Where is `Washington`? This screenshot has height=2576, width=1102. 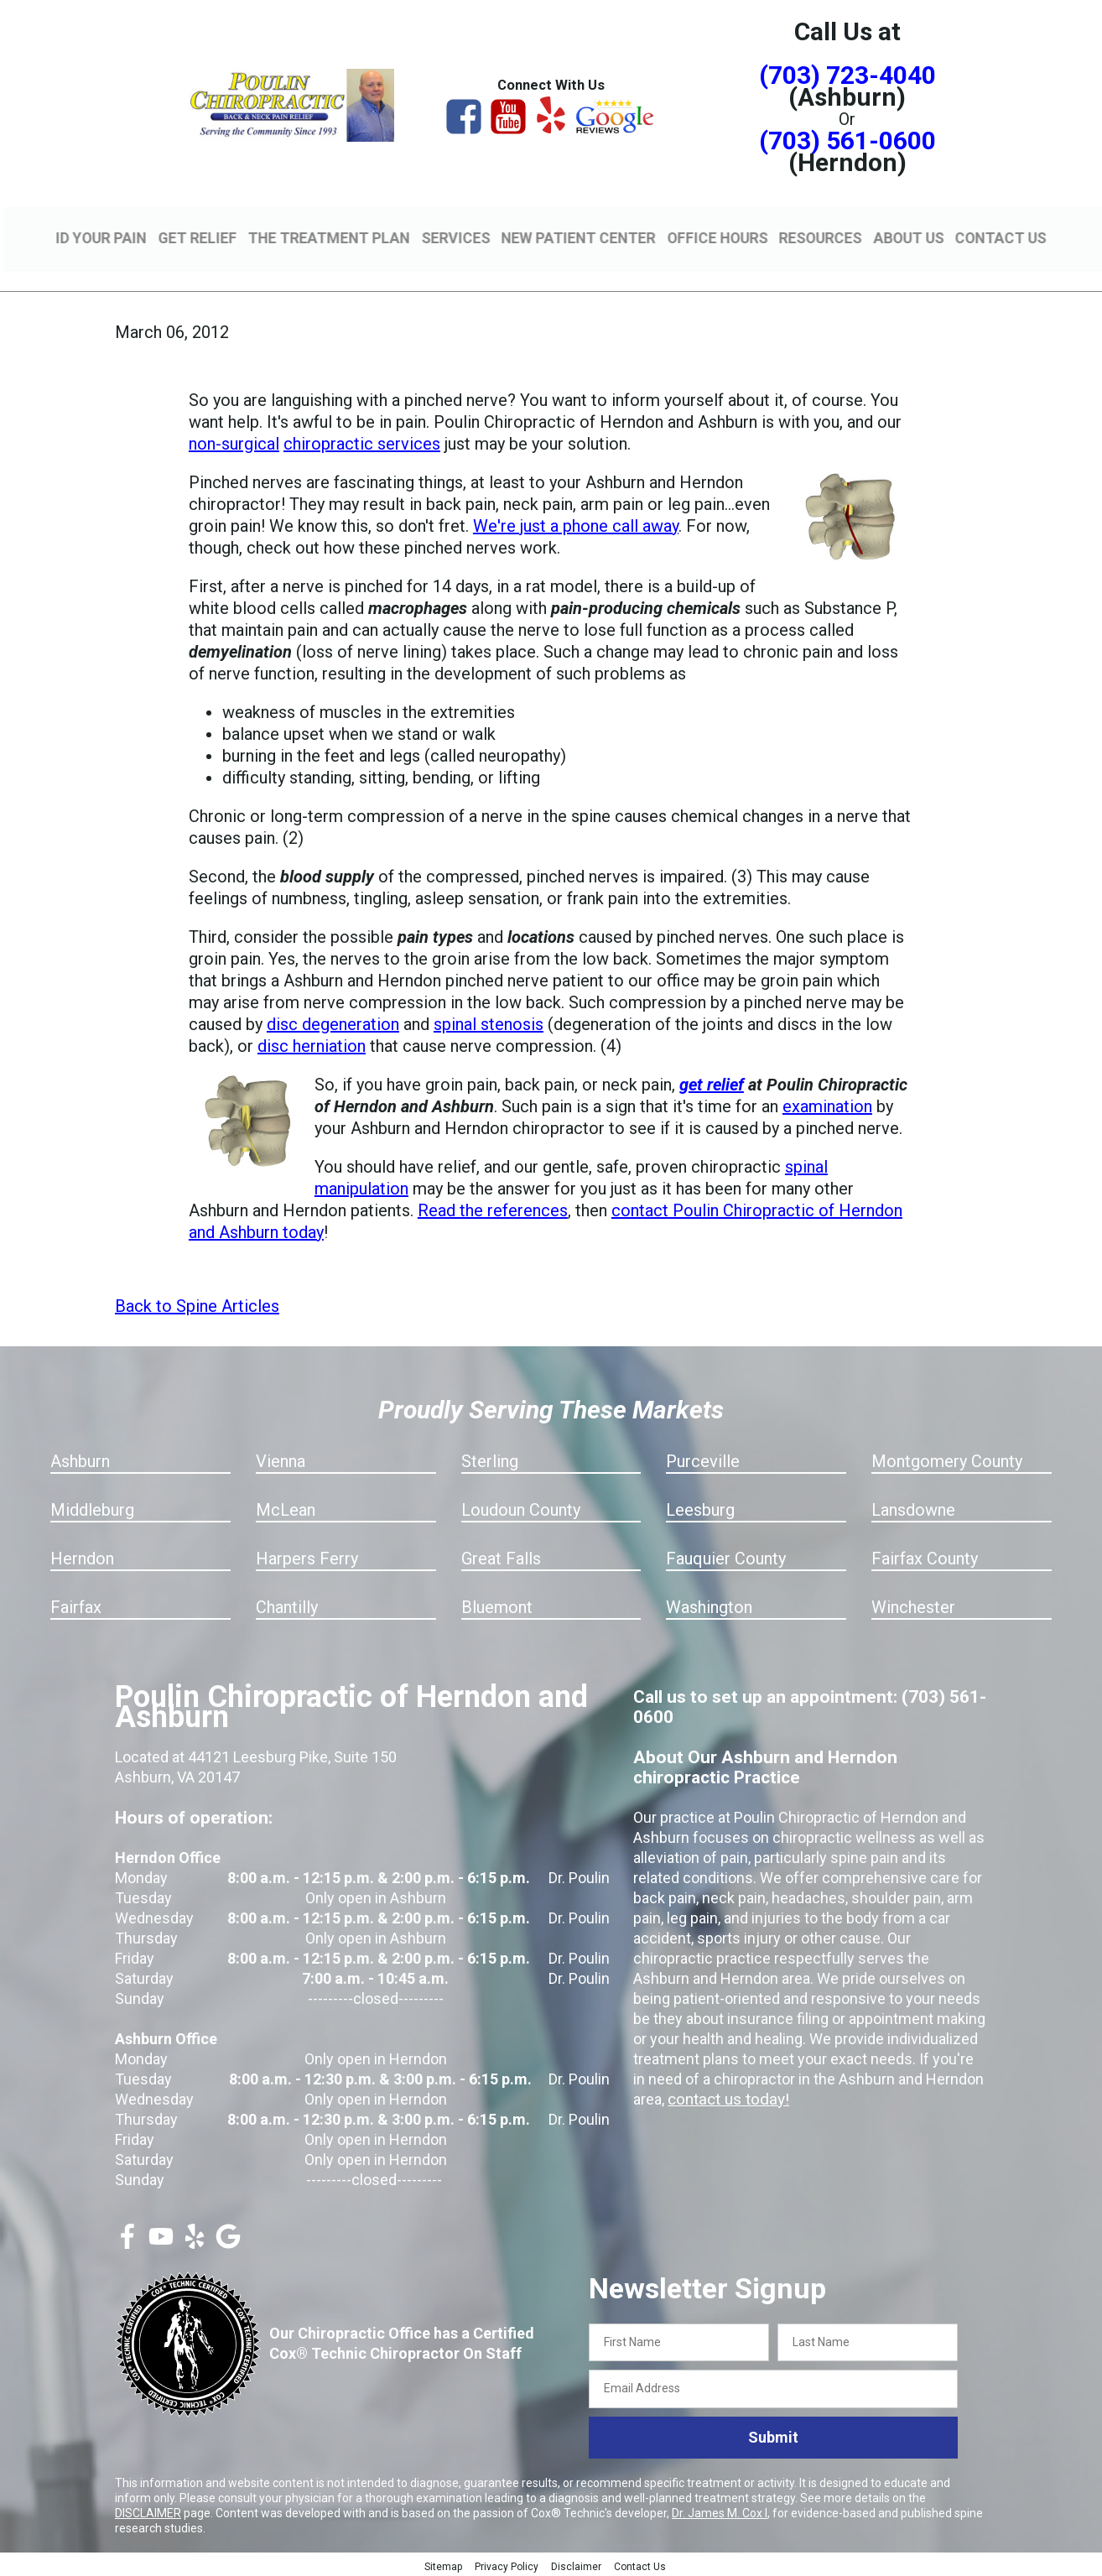 Washington is located at coordinates (709, 1605).